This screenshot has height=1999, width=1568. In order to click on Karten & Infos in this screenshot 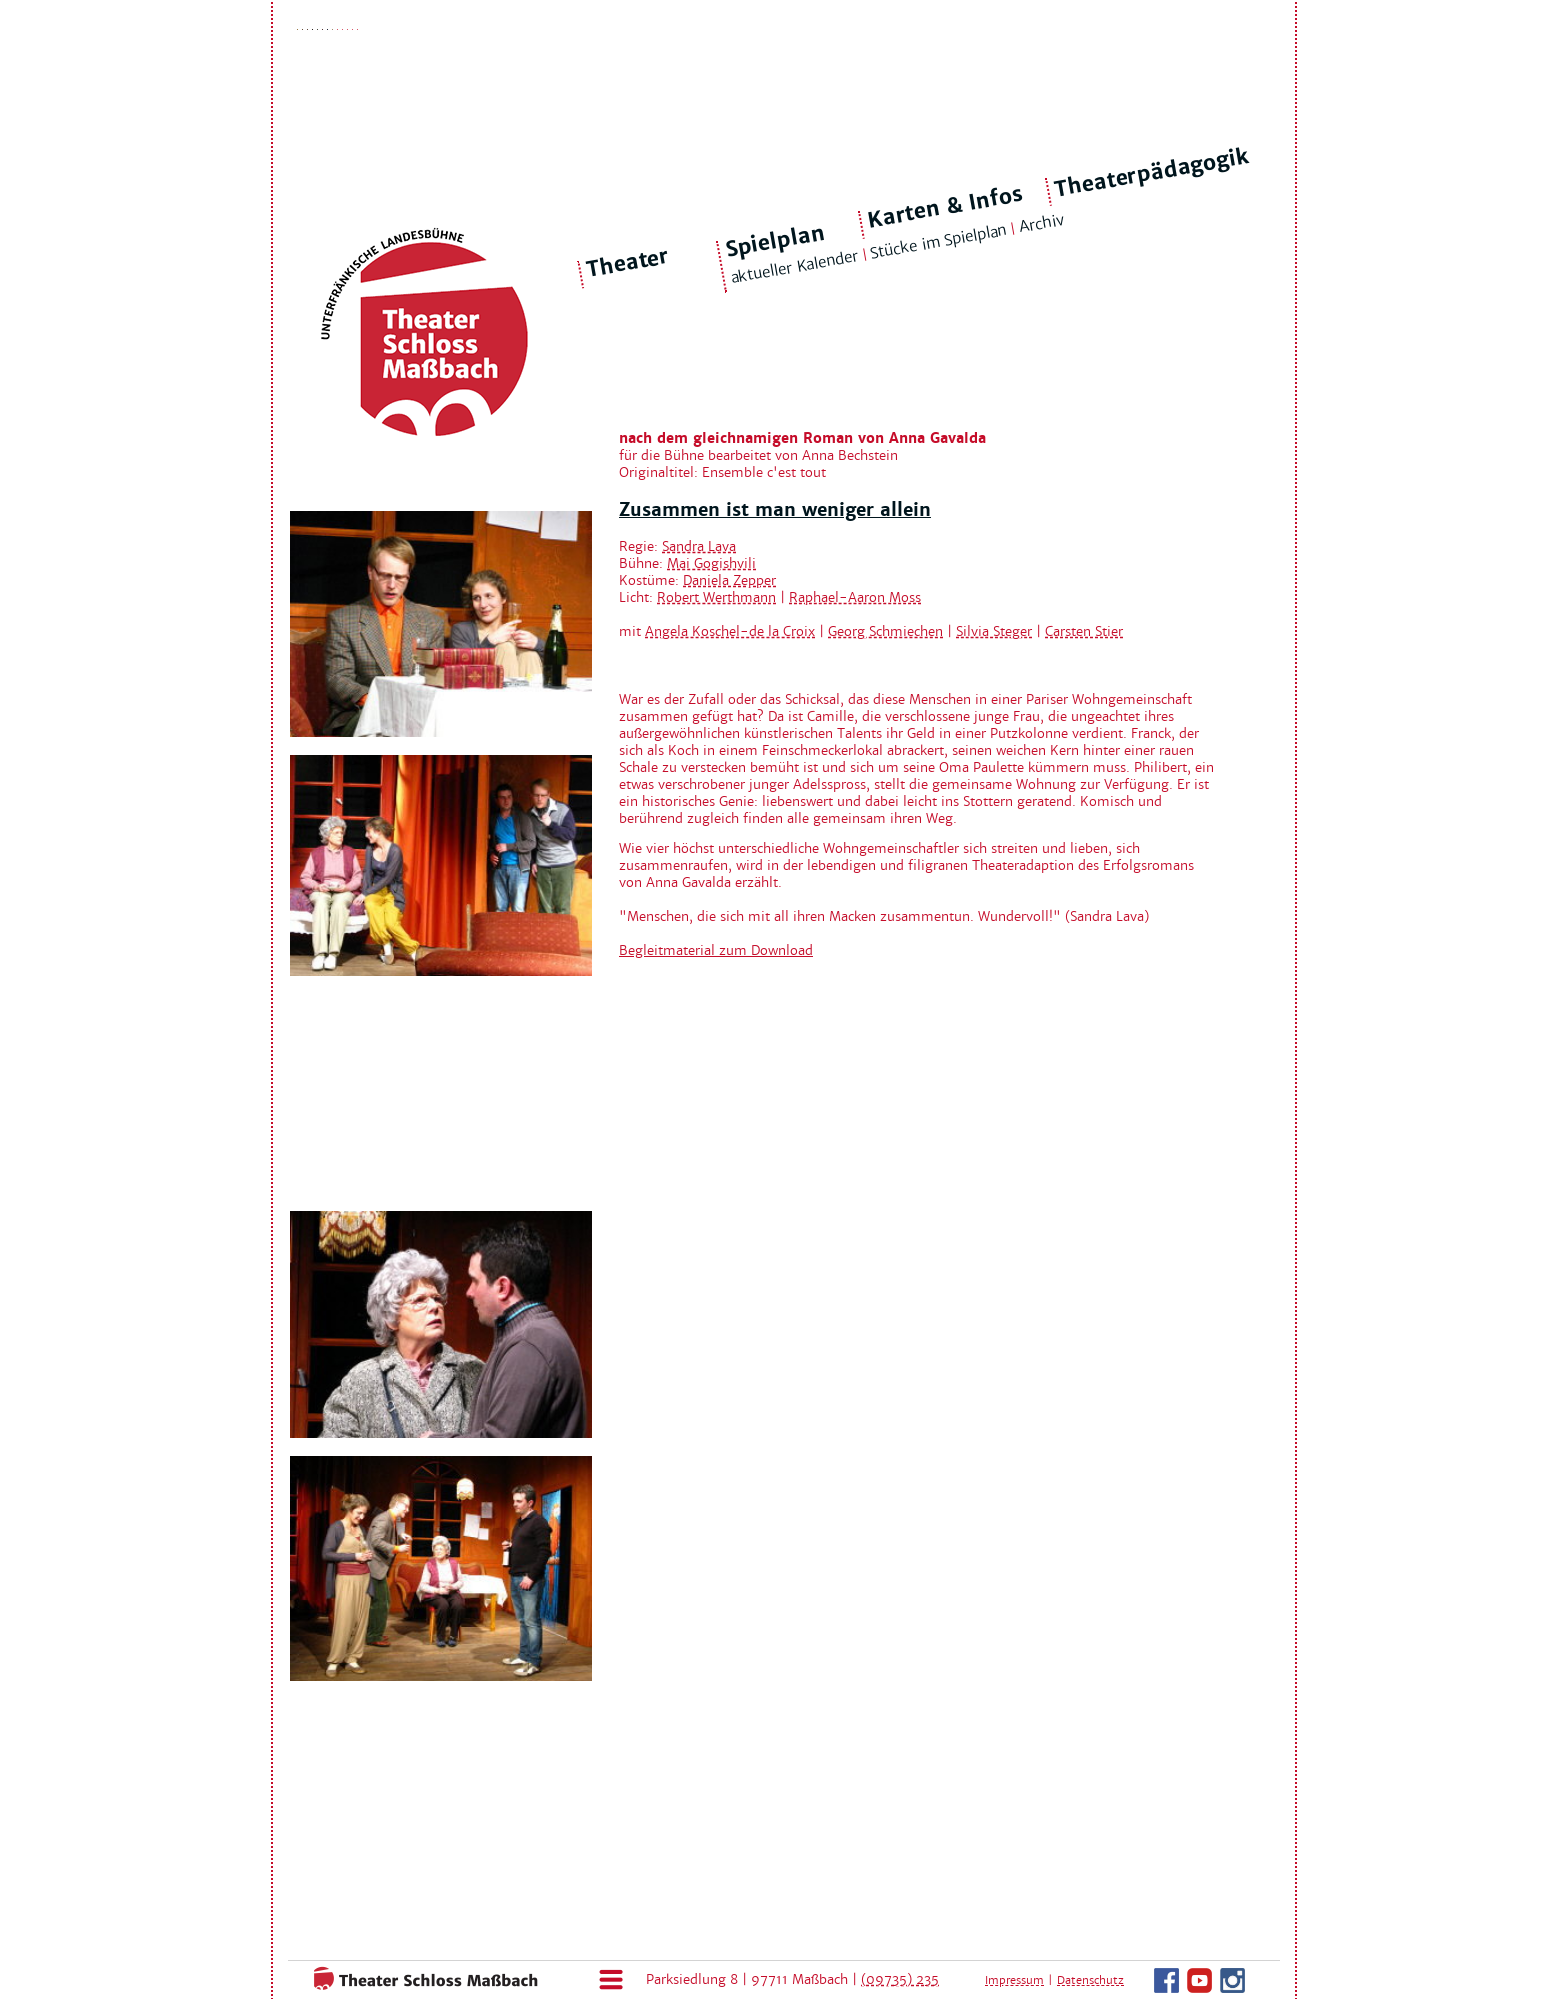, I will do `click(944, 206)`.